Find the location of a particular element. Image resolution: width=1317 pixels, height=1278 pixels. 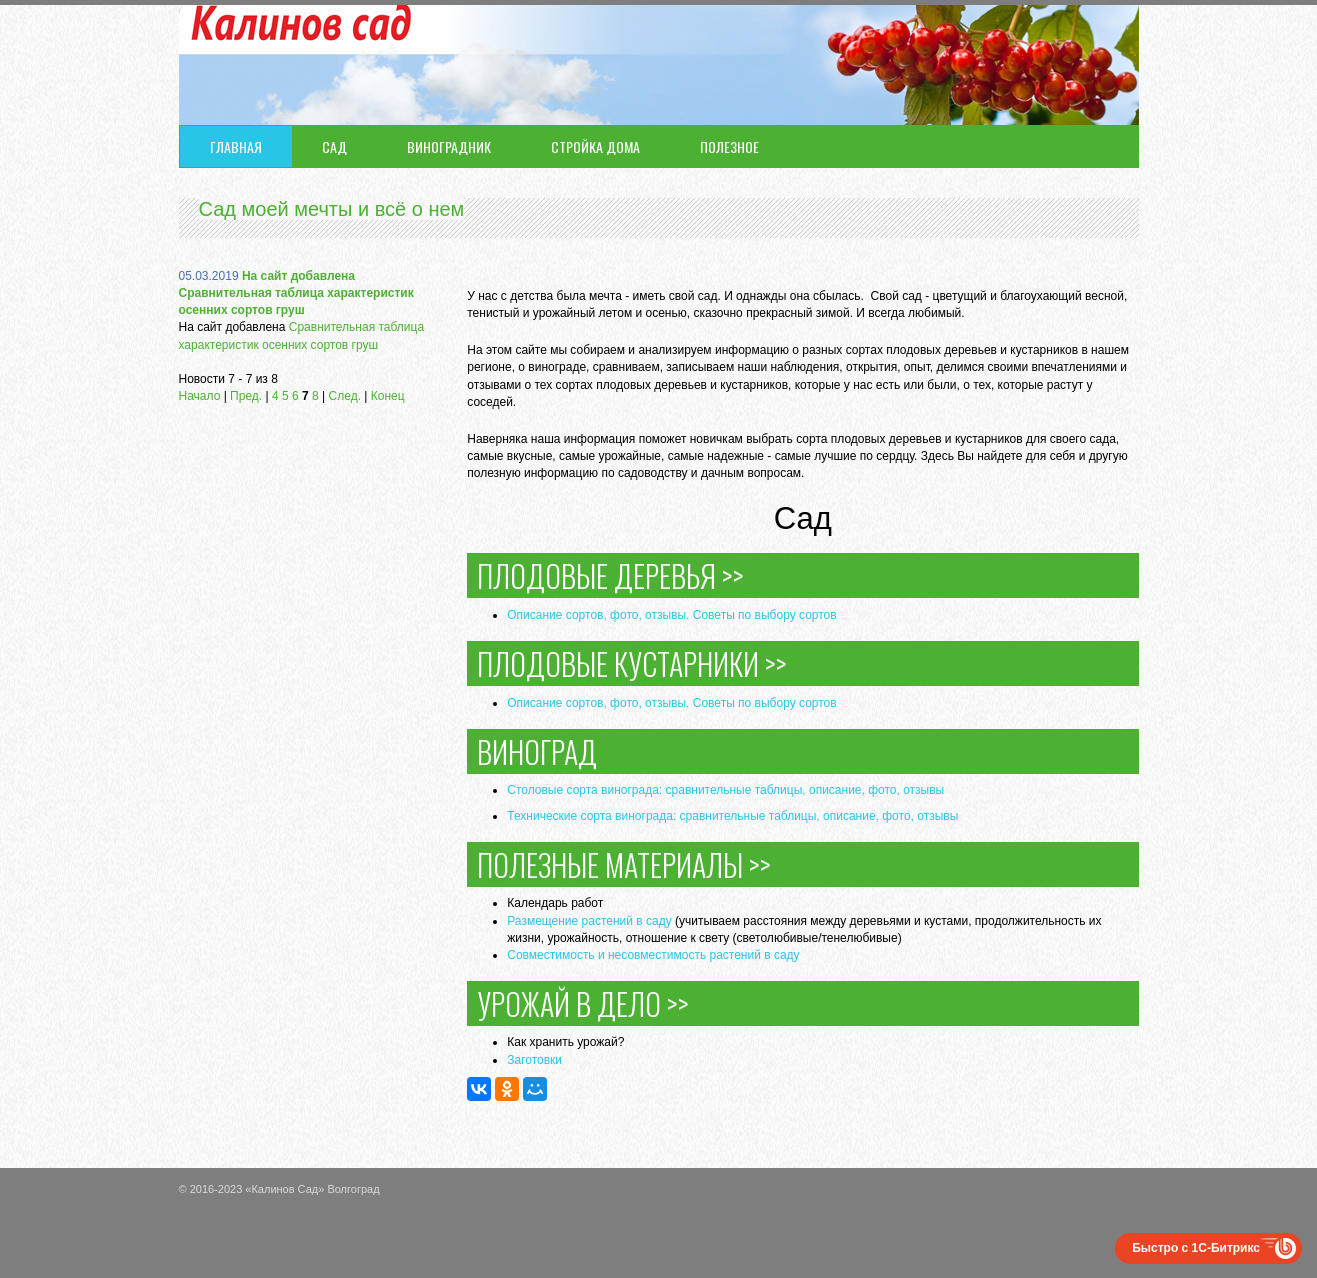

Полезные материалы >> is located at coordinates (624, 864).